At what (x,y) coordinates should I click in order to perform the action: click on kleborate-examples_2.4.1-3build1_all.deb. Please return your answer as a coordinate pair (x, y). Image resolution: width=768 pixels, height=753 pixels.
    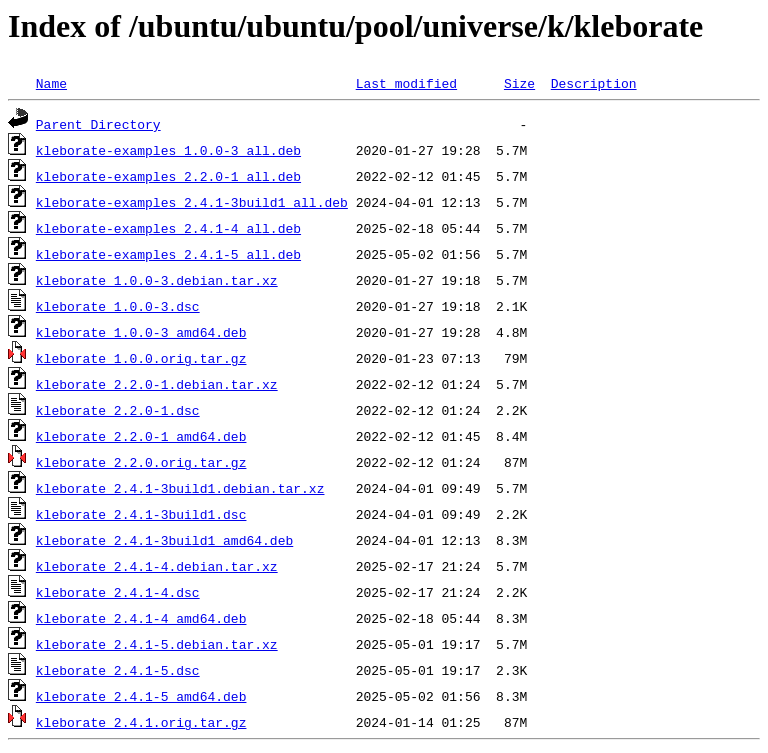
    Looking at the image, I should click on (192, 202).